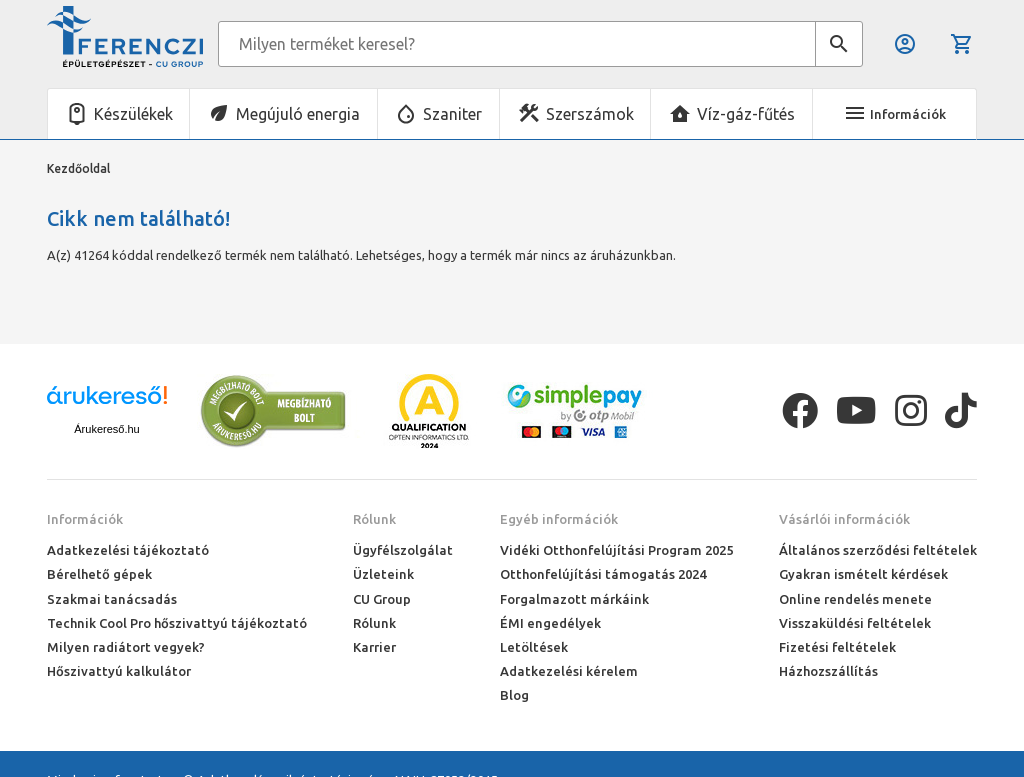  I want to click on Visszaküldési feltételek, so click(855, 623).